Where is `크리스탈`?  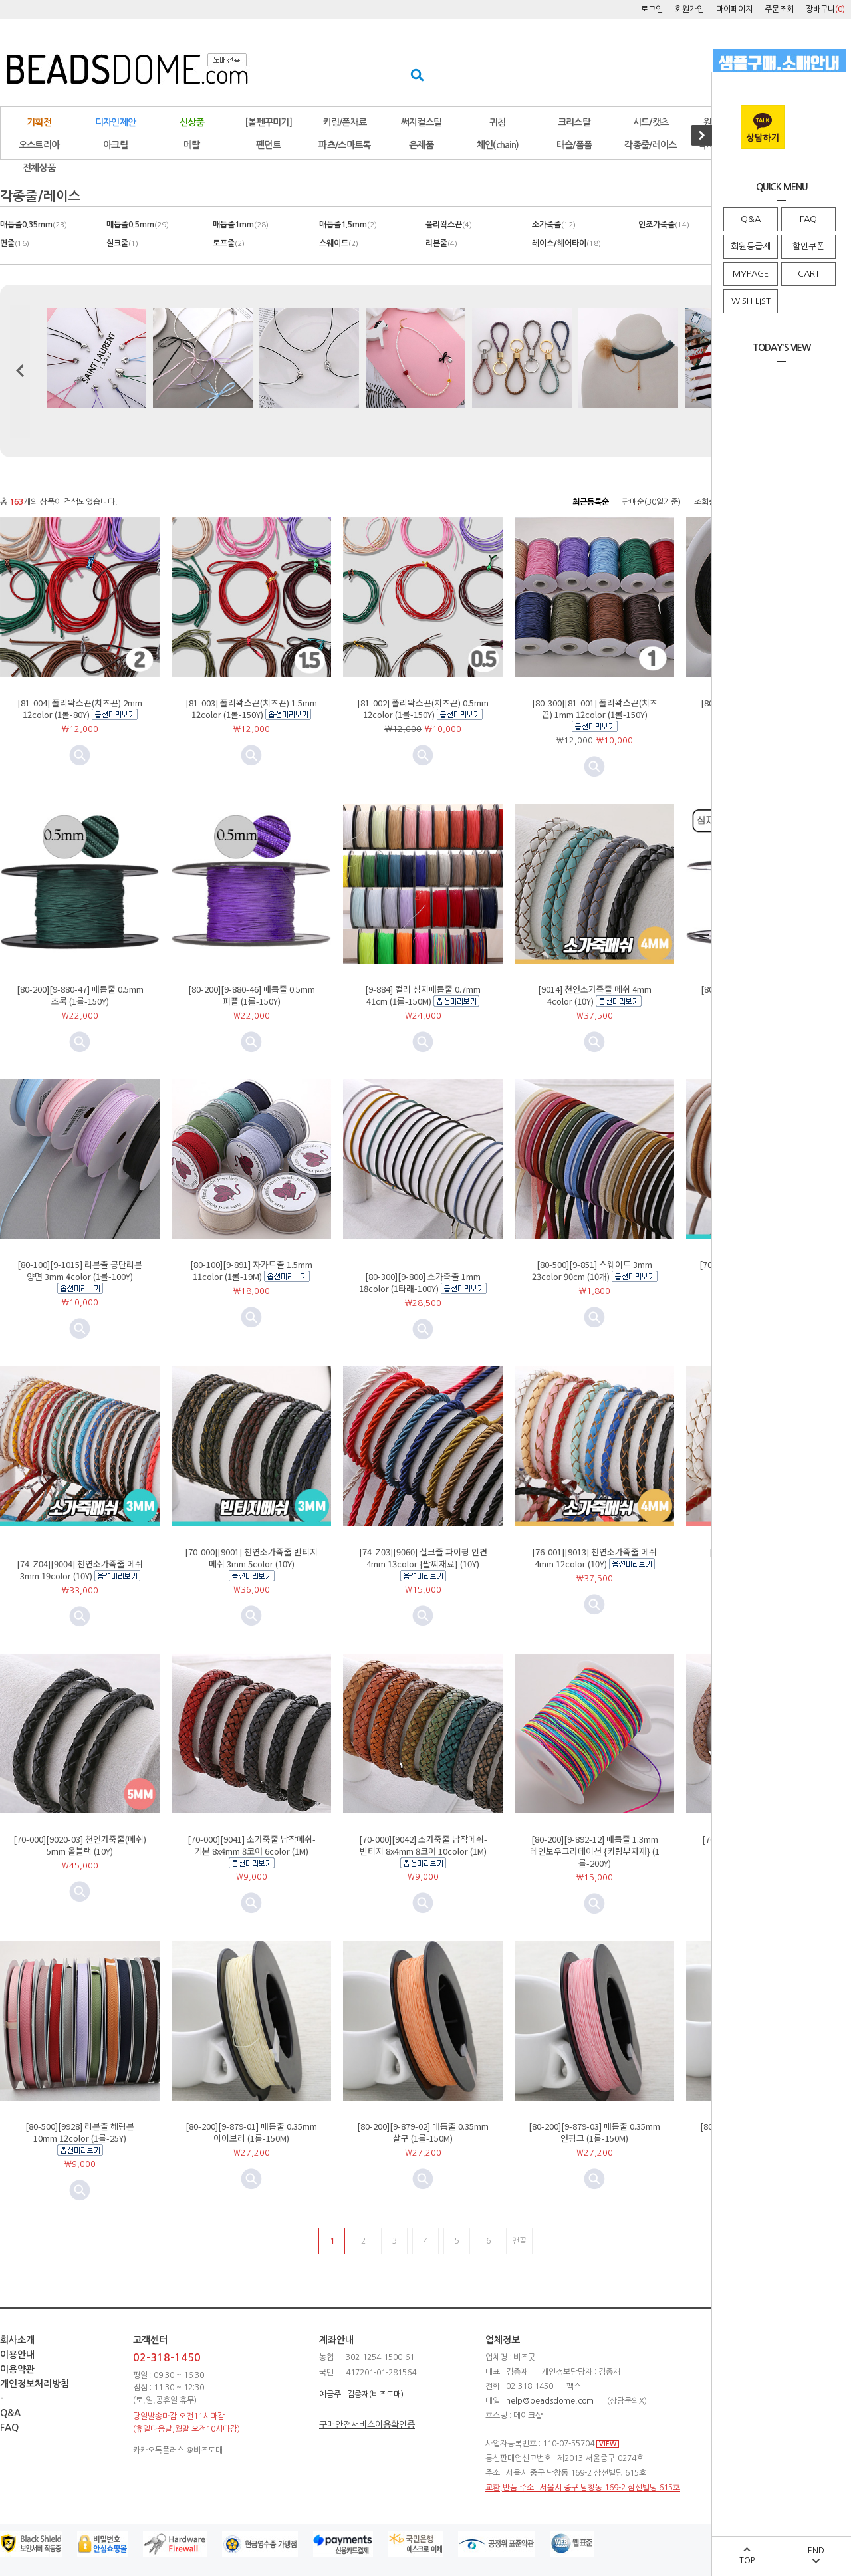 크리스탈 is located at coordinates (574, 122).